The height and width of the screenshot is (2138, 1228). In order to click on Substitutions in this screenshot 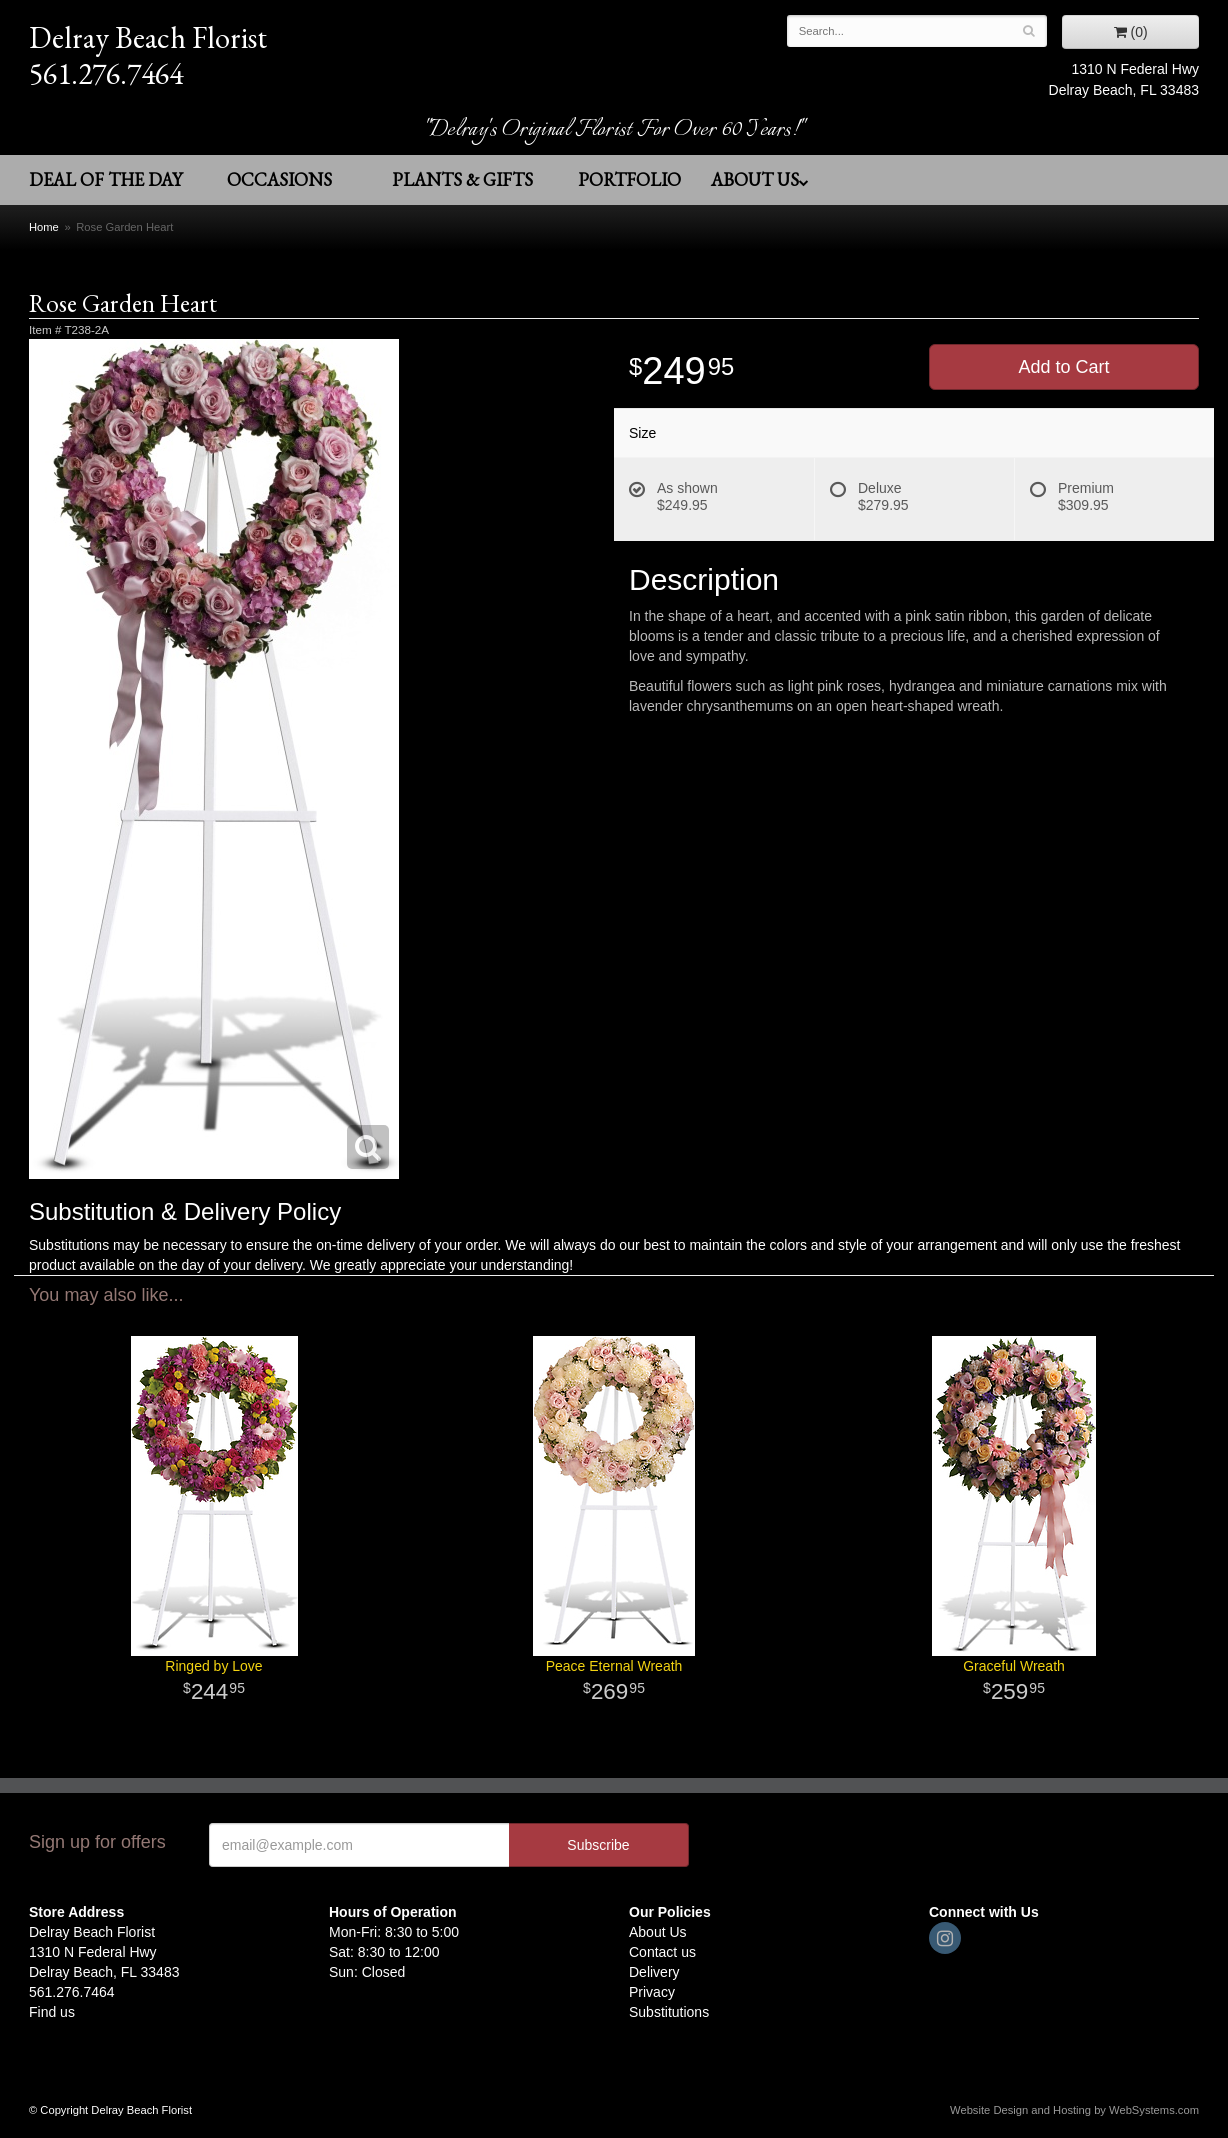, I will do `click(669, 2012)`.